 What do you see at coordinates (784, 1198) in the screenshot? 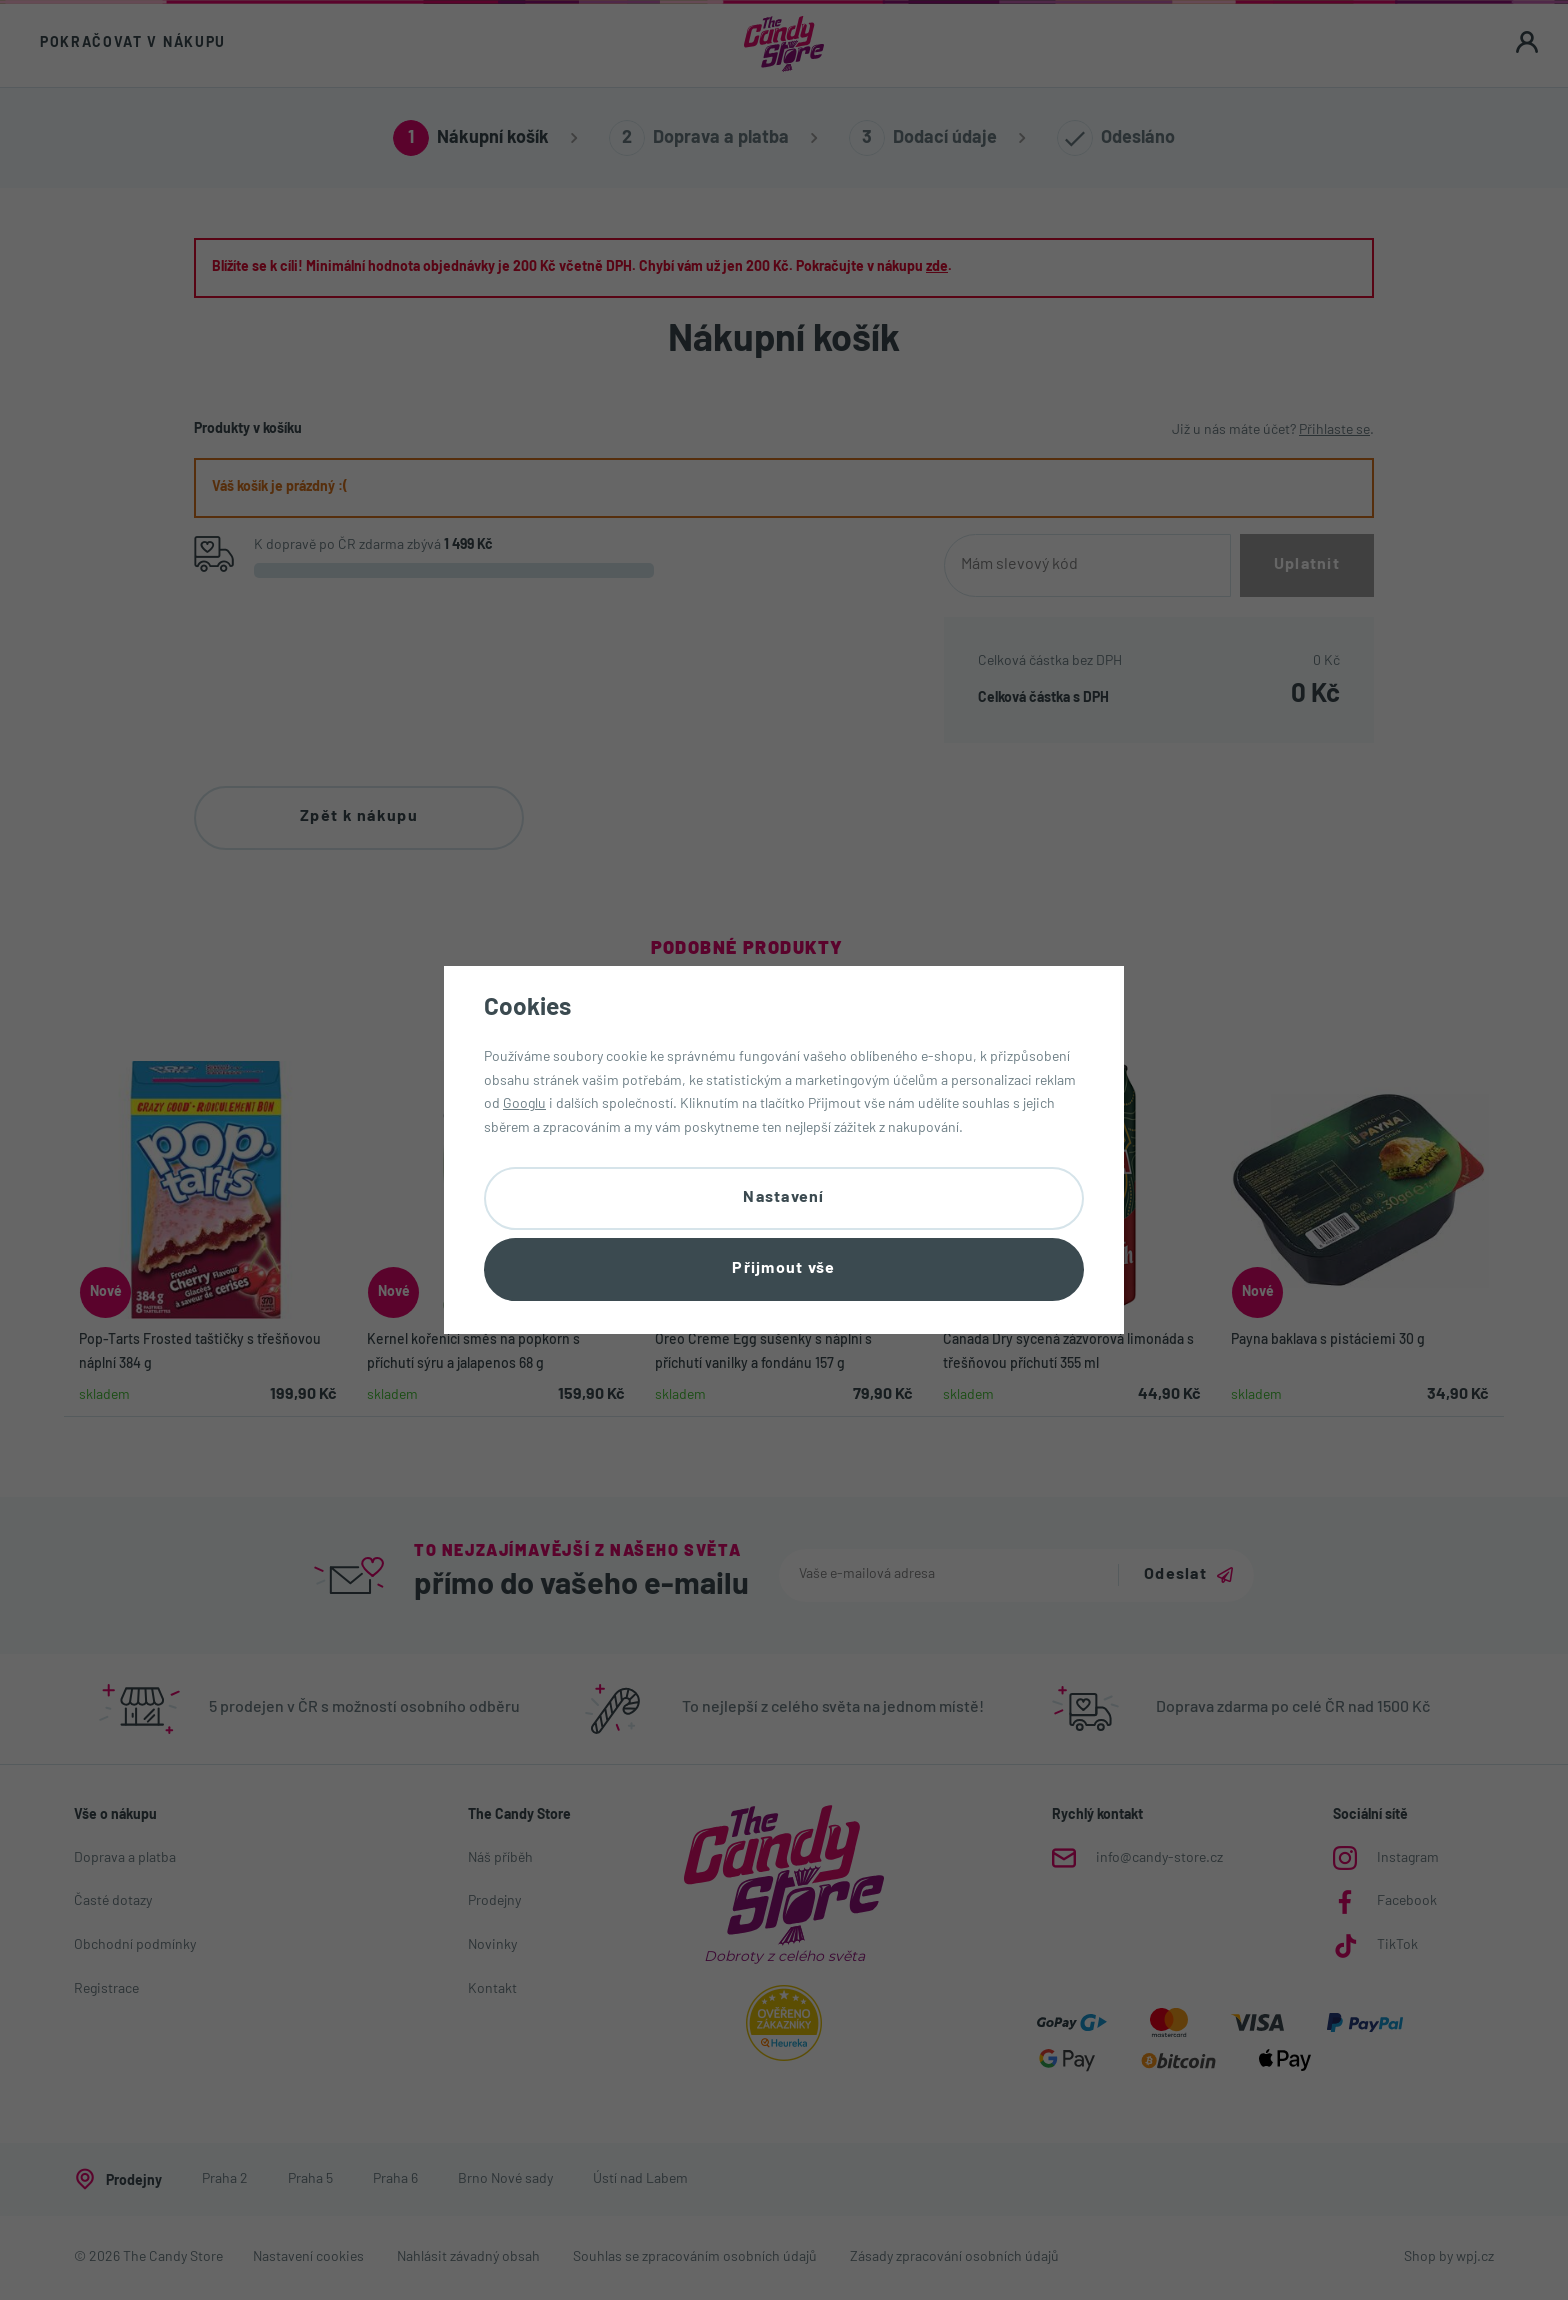
I see `Nastavení` at bounding box center [784, 1198].